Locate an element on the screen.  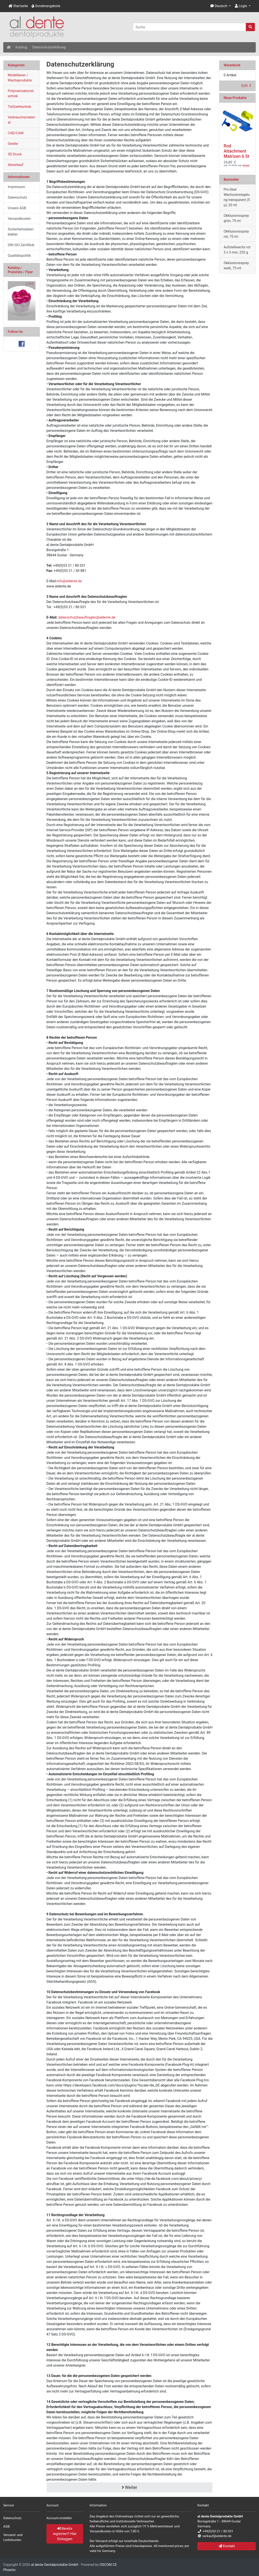
Account erstellen is located at coordinates (59, 2518).